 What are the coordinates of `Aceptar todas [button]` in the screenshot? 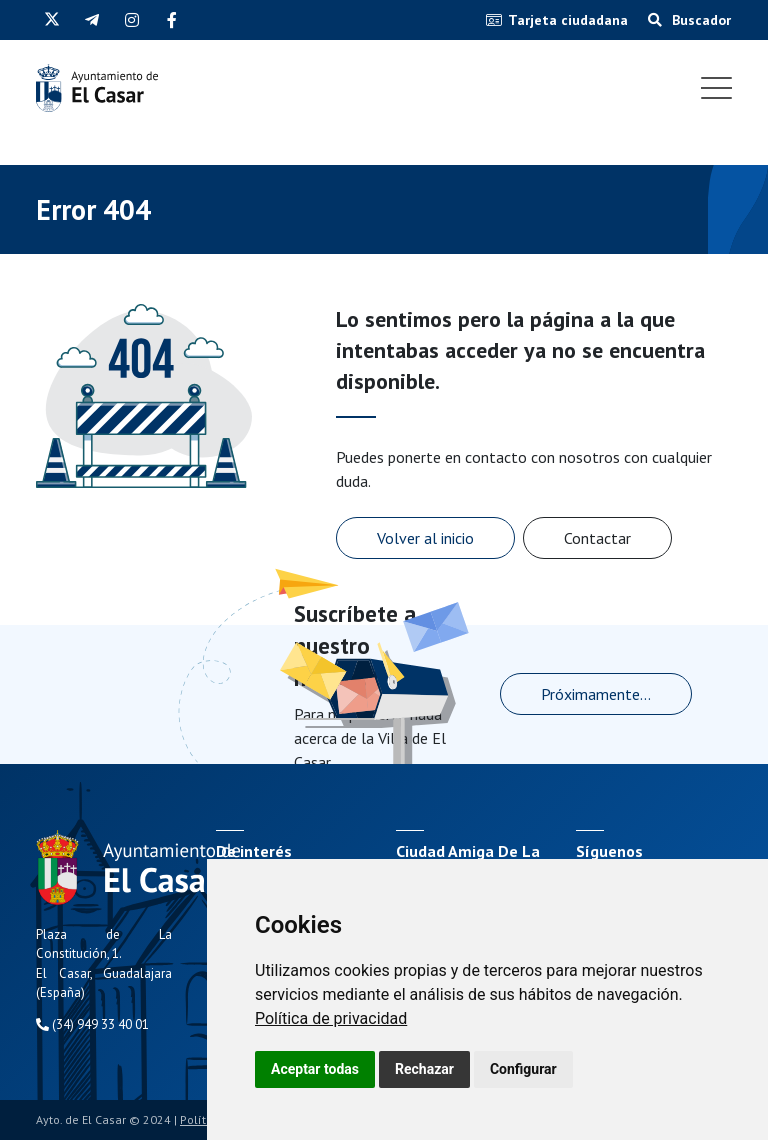 It's located at (315, 1069).